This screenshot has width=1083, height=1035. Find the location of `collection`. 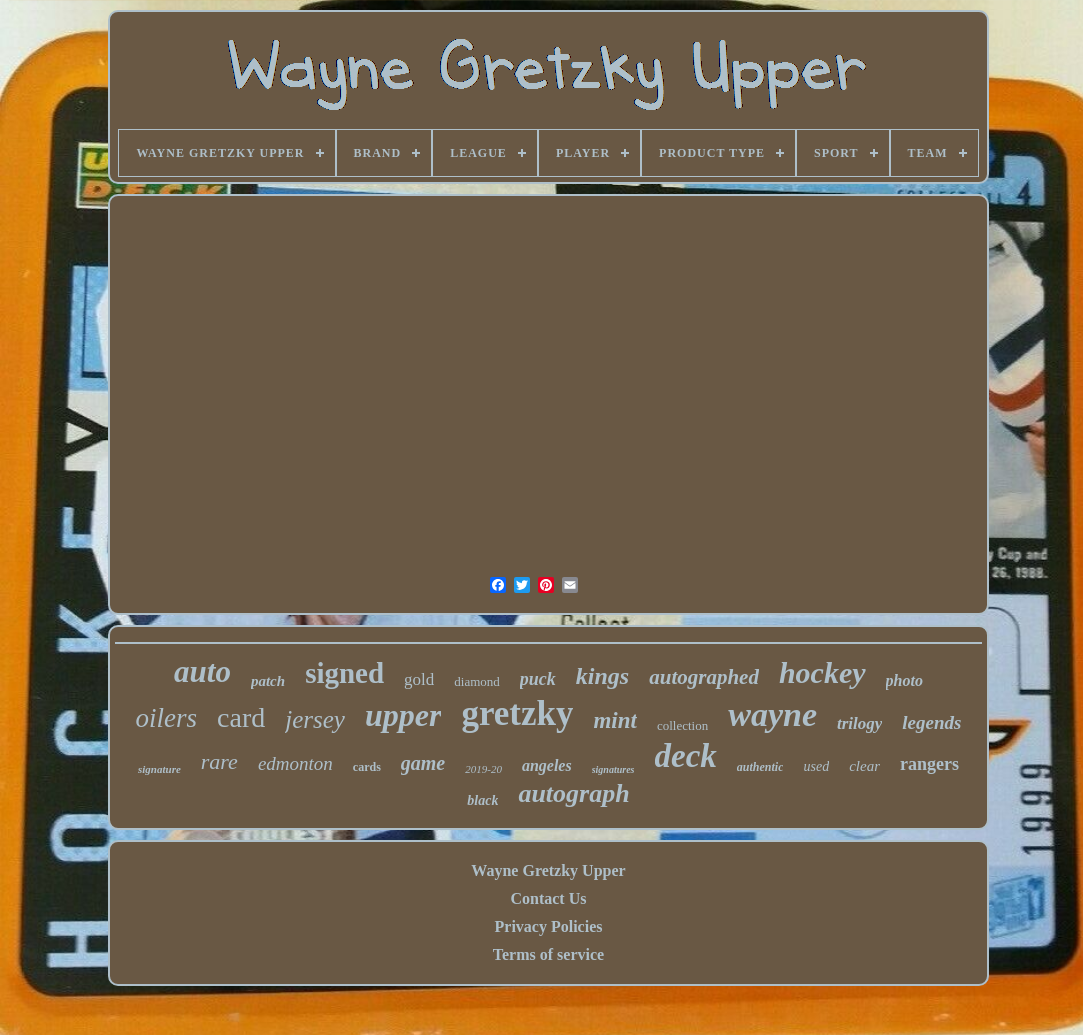

collection is located at coordinates (682, 725).